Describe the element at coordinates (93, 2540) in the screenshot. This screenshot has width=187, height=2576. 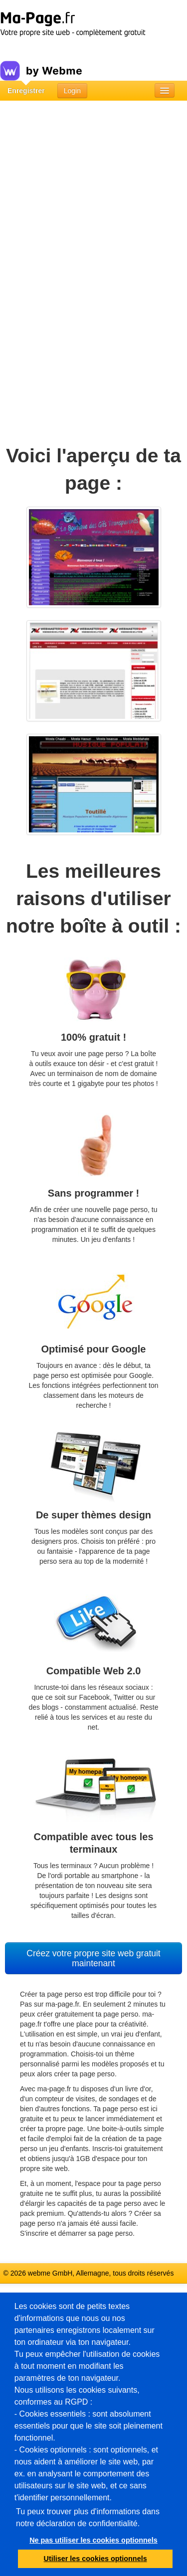
I see `Ne pas utiliser les cookies optionnels [button]` at that location.